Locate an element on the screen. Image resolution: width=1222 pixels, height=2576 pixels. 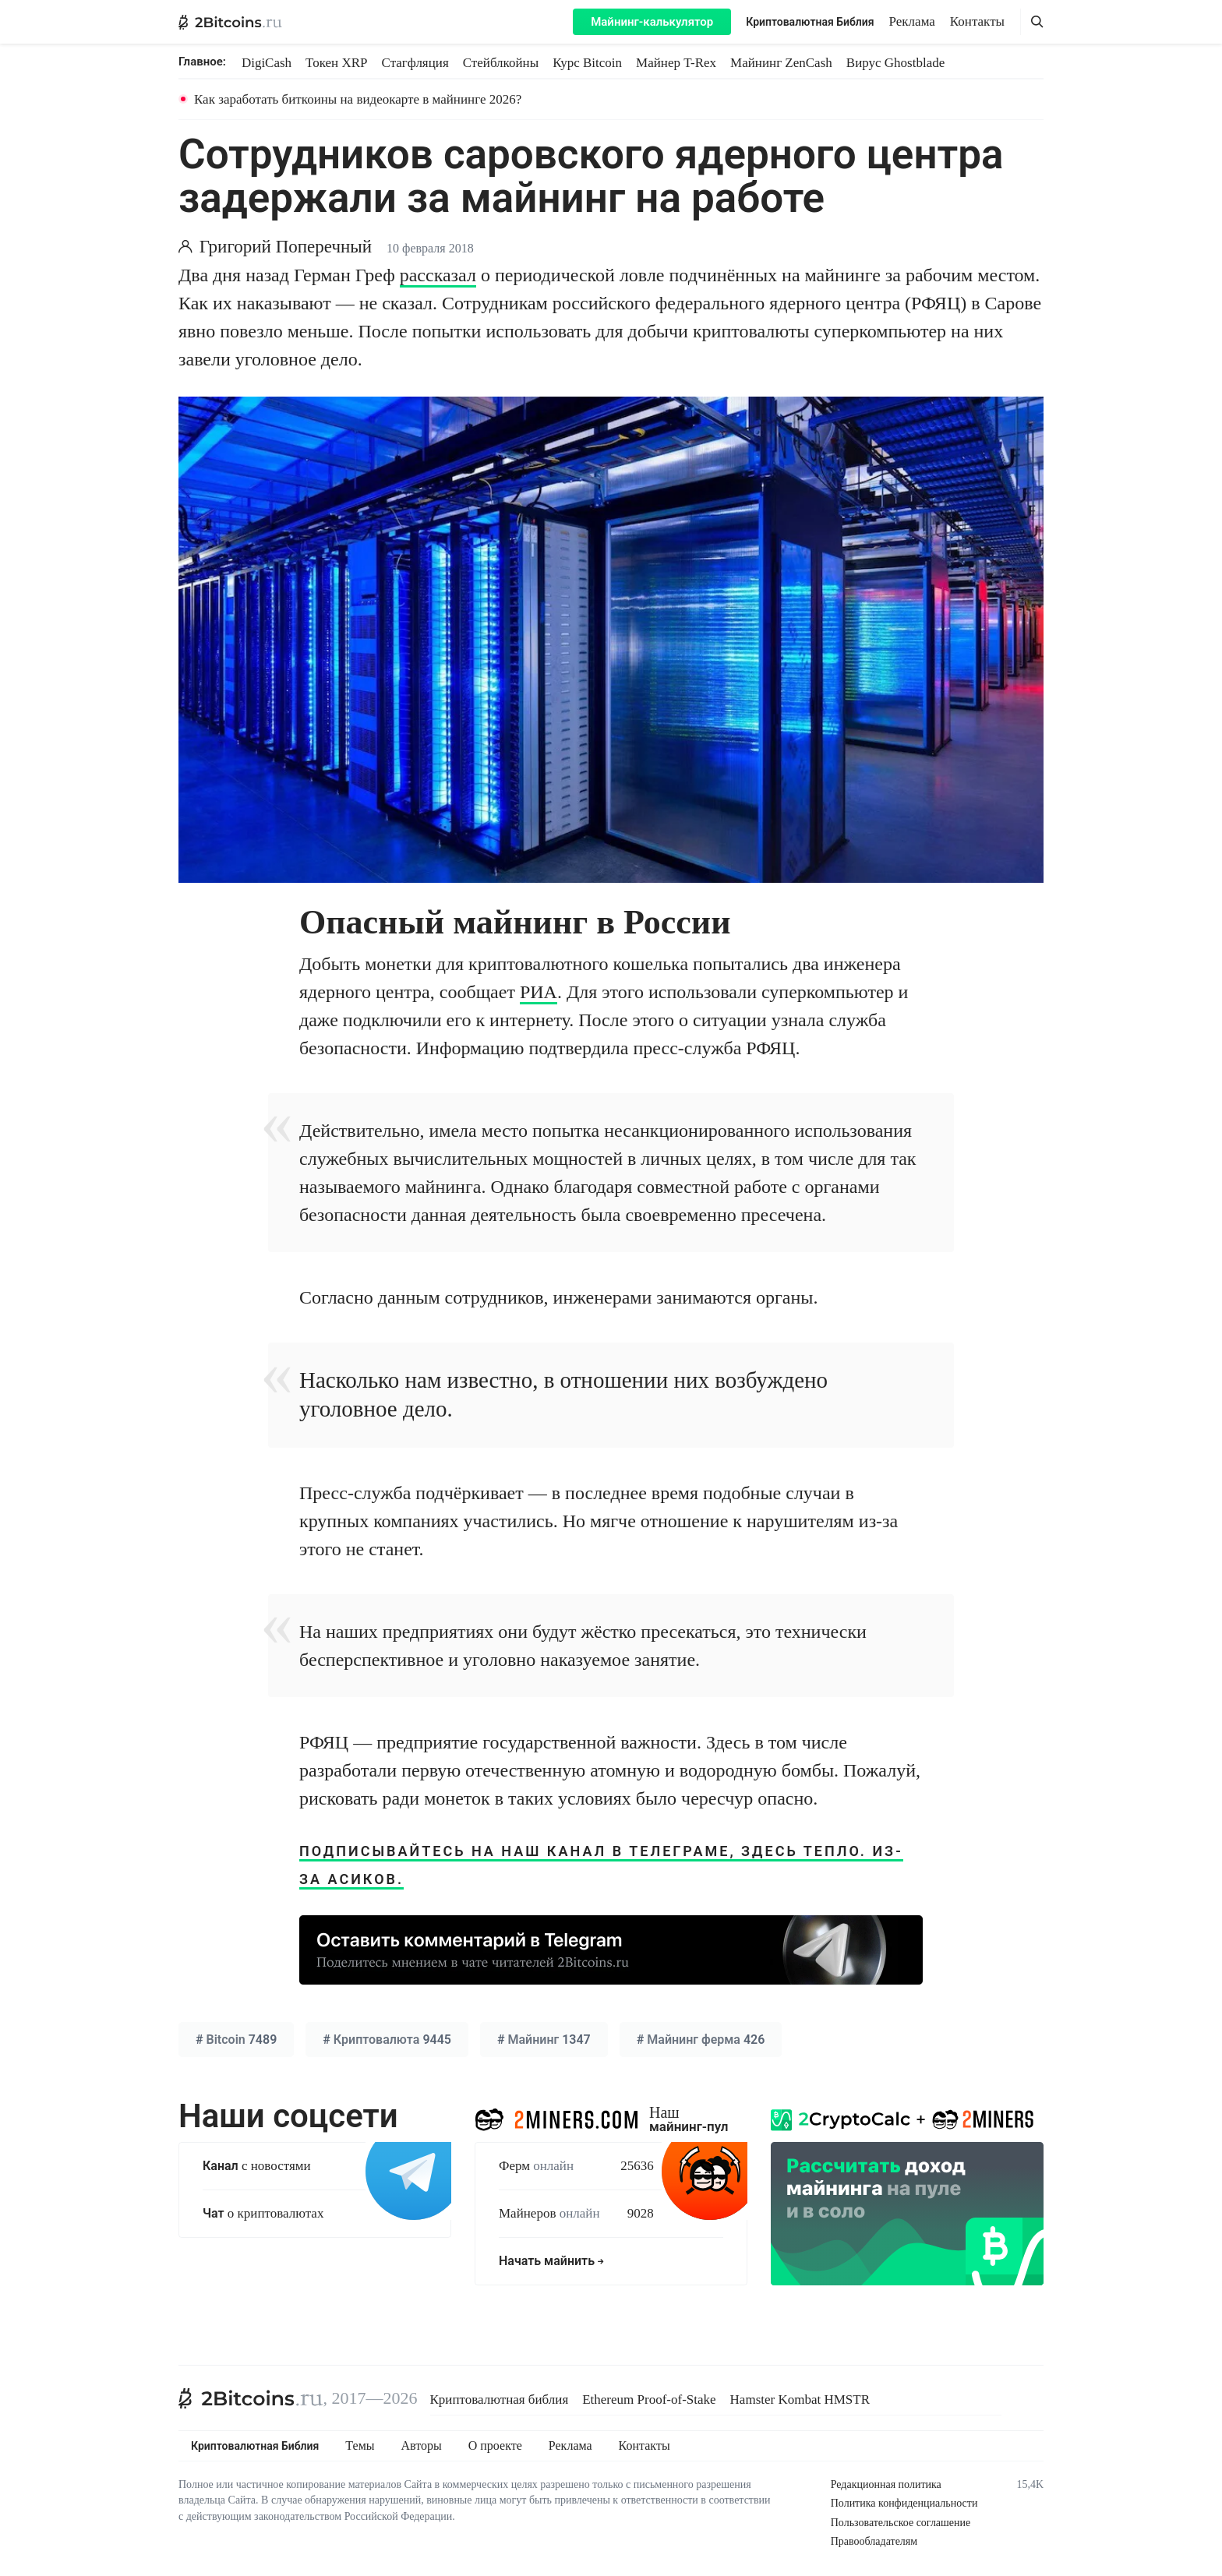
Политика конфиденциальности is located at coordinates (904, 2503).